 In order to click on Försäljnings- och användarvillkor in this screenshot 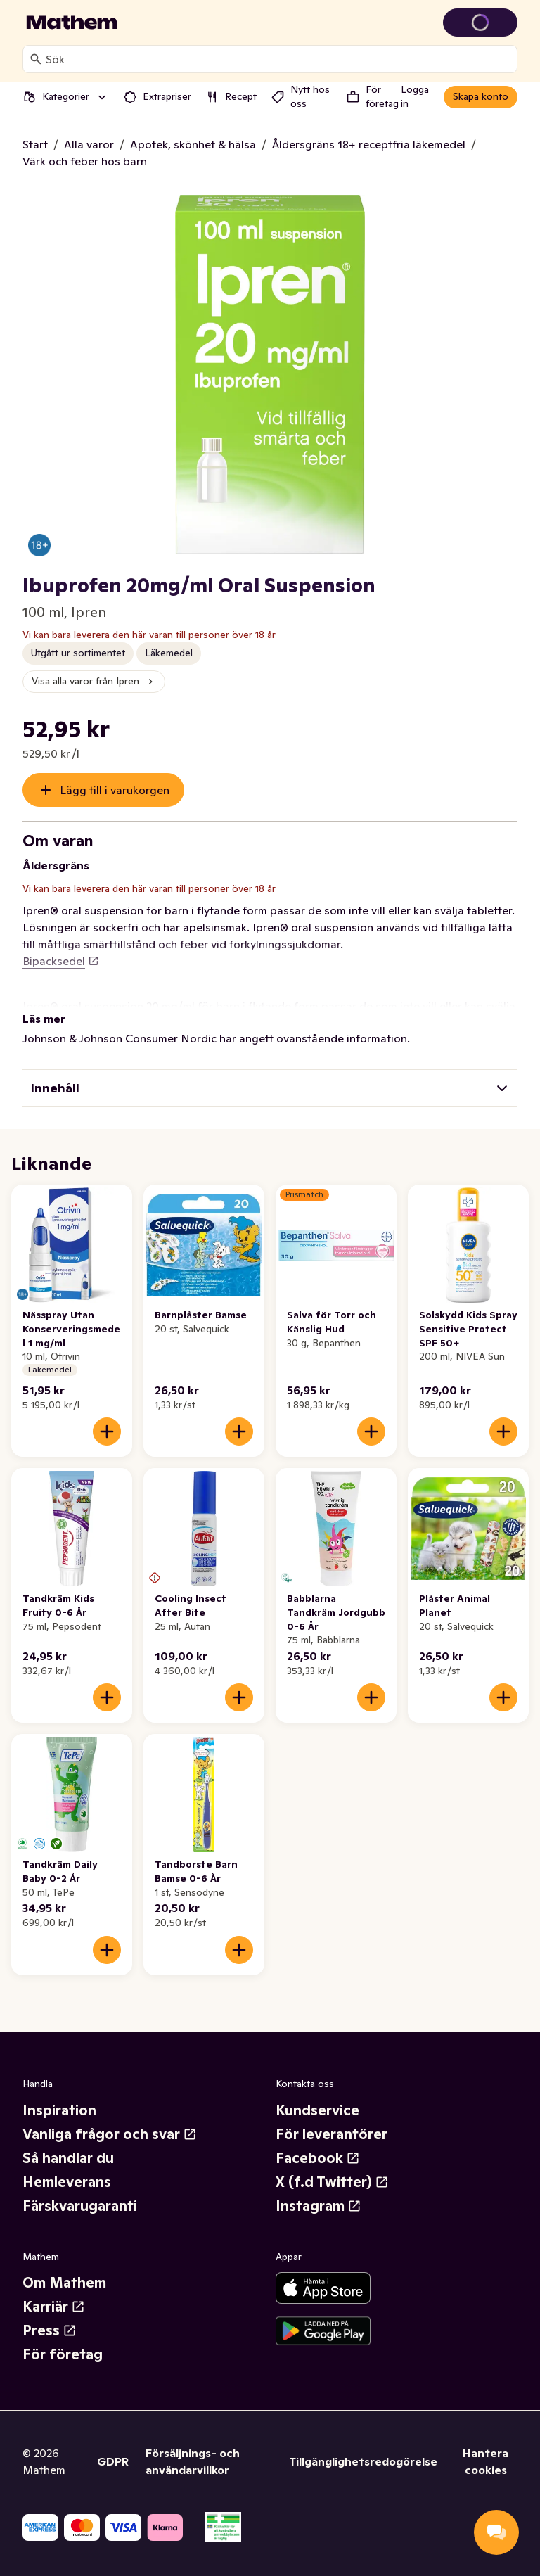, I will do `click(193, 2461)`.